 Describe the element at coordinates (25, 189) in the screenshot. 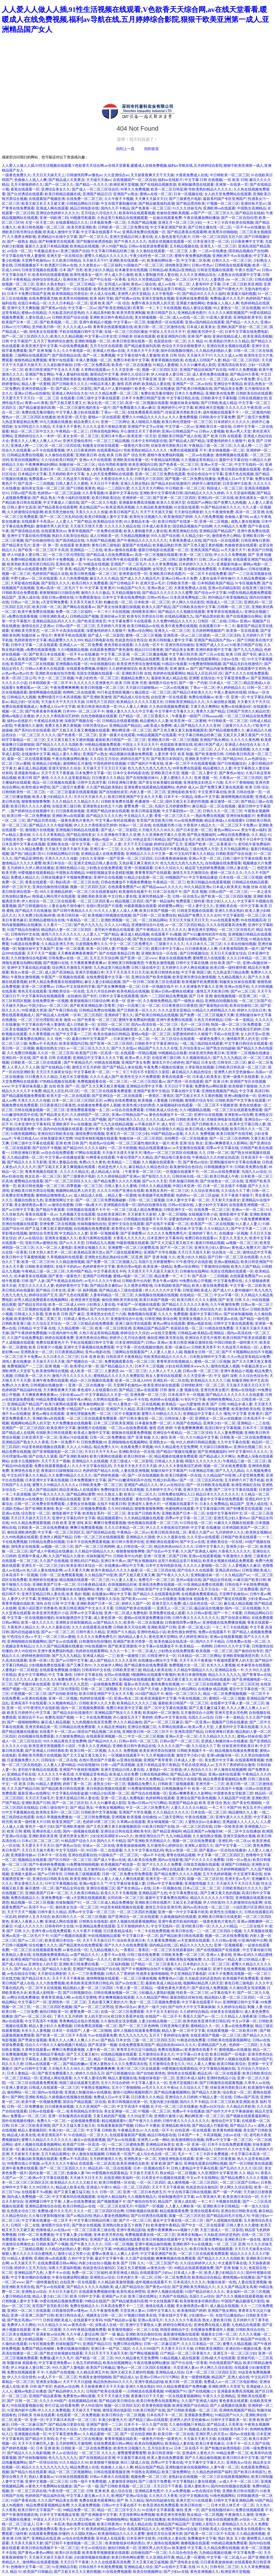

I see `香蕉在线观看一区` at that location.